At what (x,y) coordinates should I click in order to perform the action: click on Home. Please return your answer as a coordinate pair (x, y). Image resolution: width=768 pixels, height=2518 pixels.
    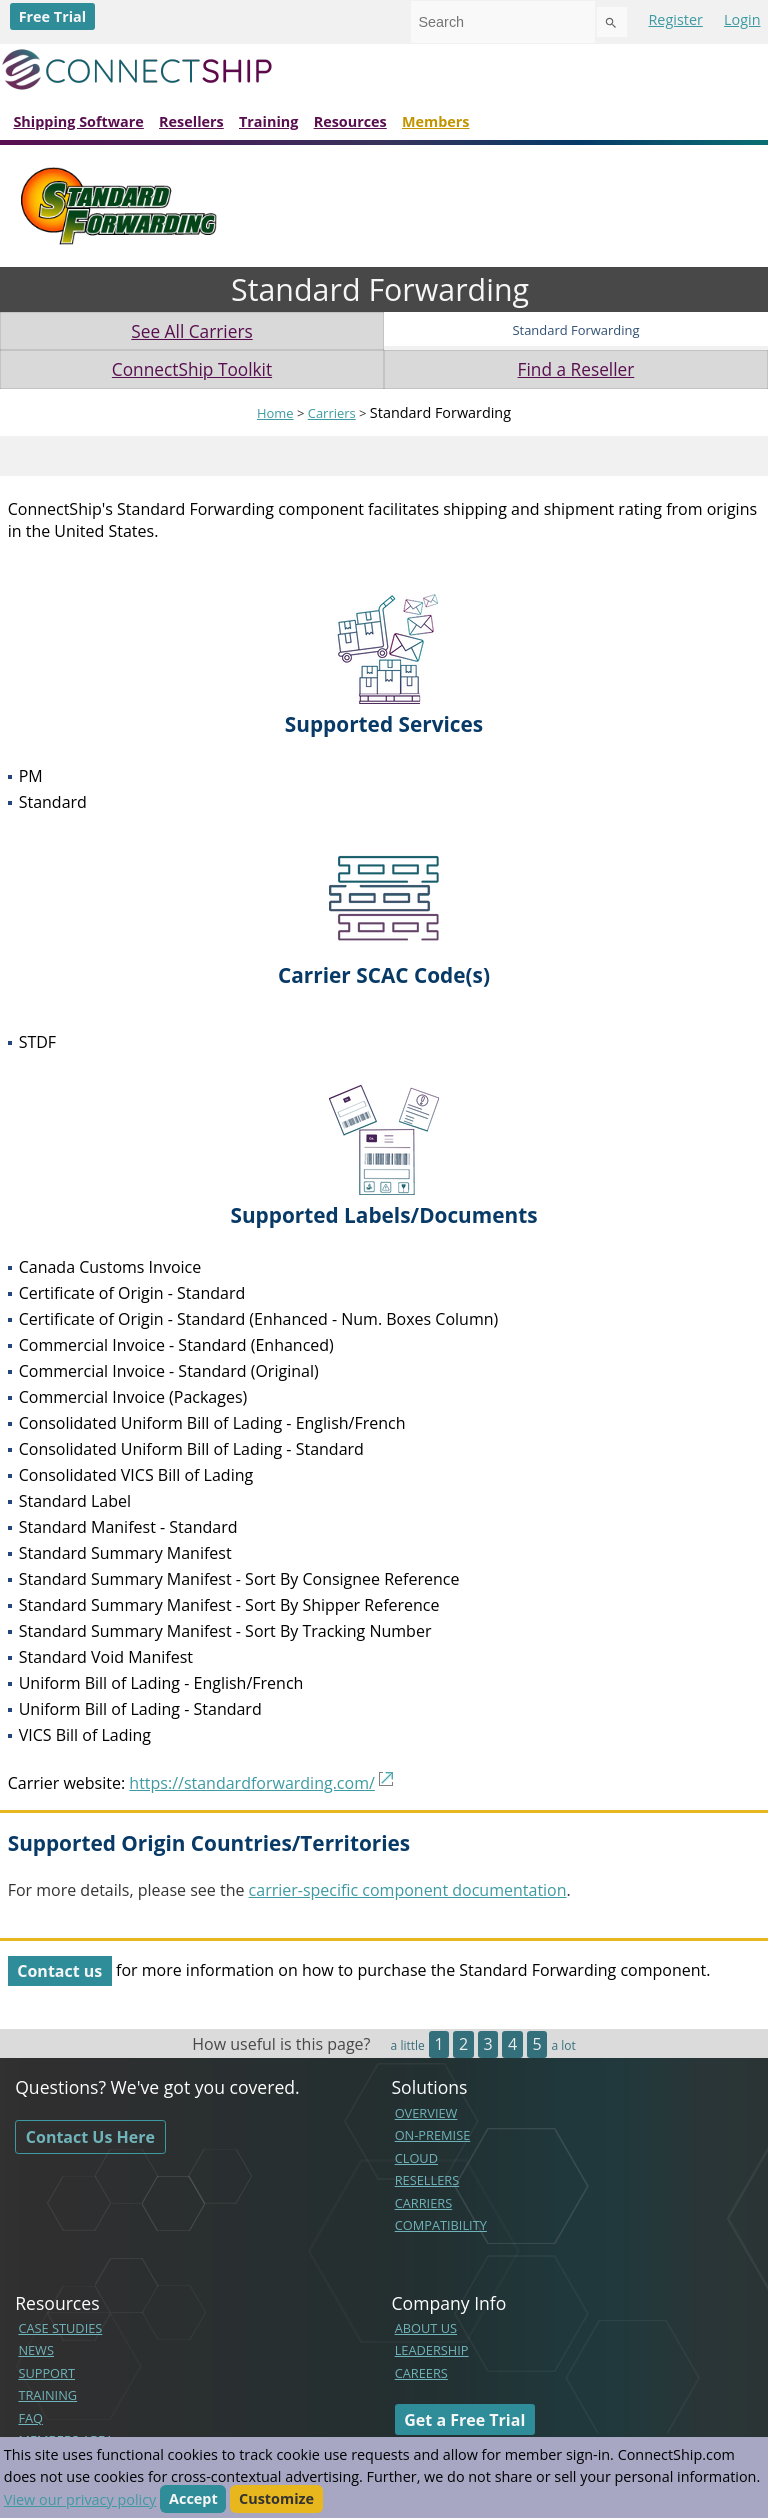
    Looking at the image, I should click on (275, 413).